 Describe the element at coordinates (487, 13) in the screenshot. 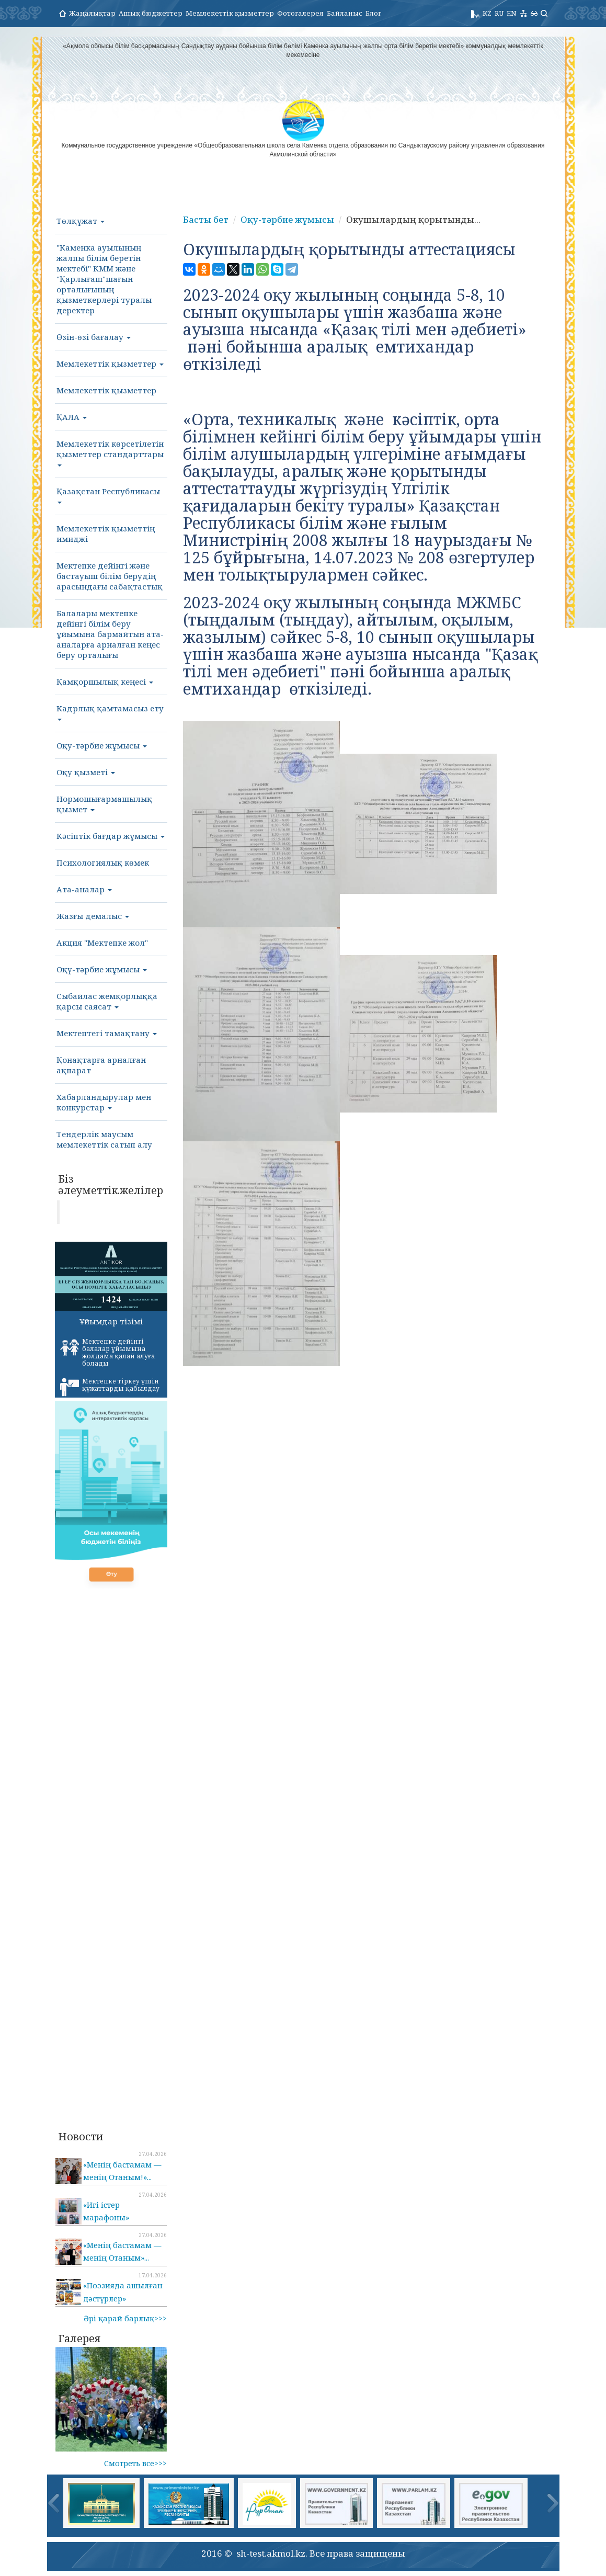

I see `KZ` at that location.